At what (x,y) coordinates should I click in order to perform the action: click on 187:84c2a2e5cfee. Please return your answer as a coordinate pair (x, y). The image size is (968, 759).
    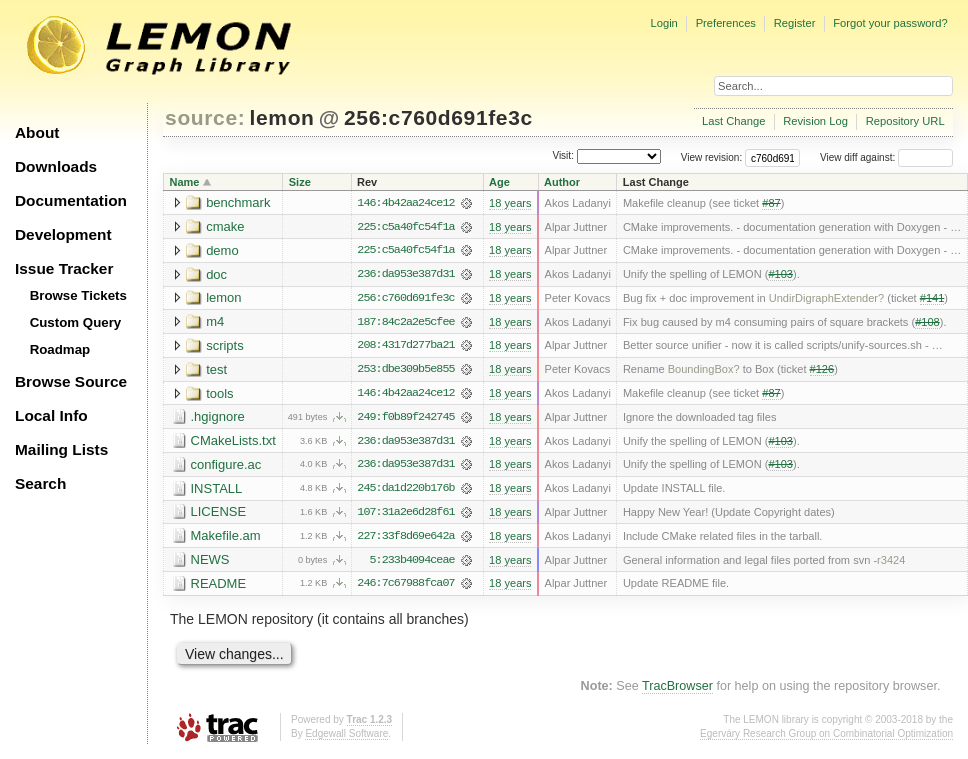
    Looking at the image, I should click on (405, 323).